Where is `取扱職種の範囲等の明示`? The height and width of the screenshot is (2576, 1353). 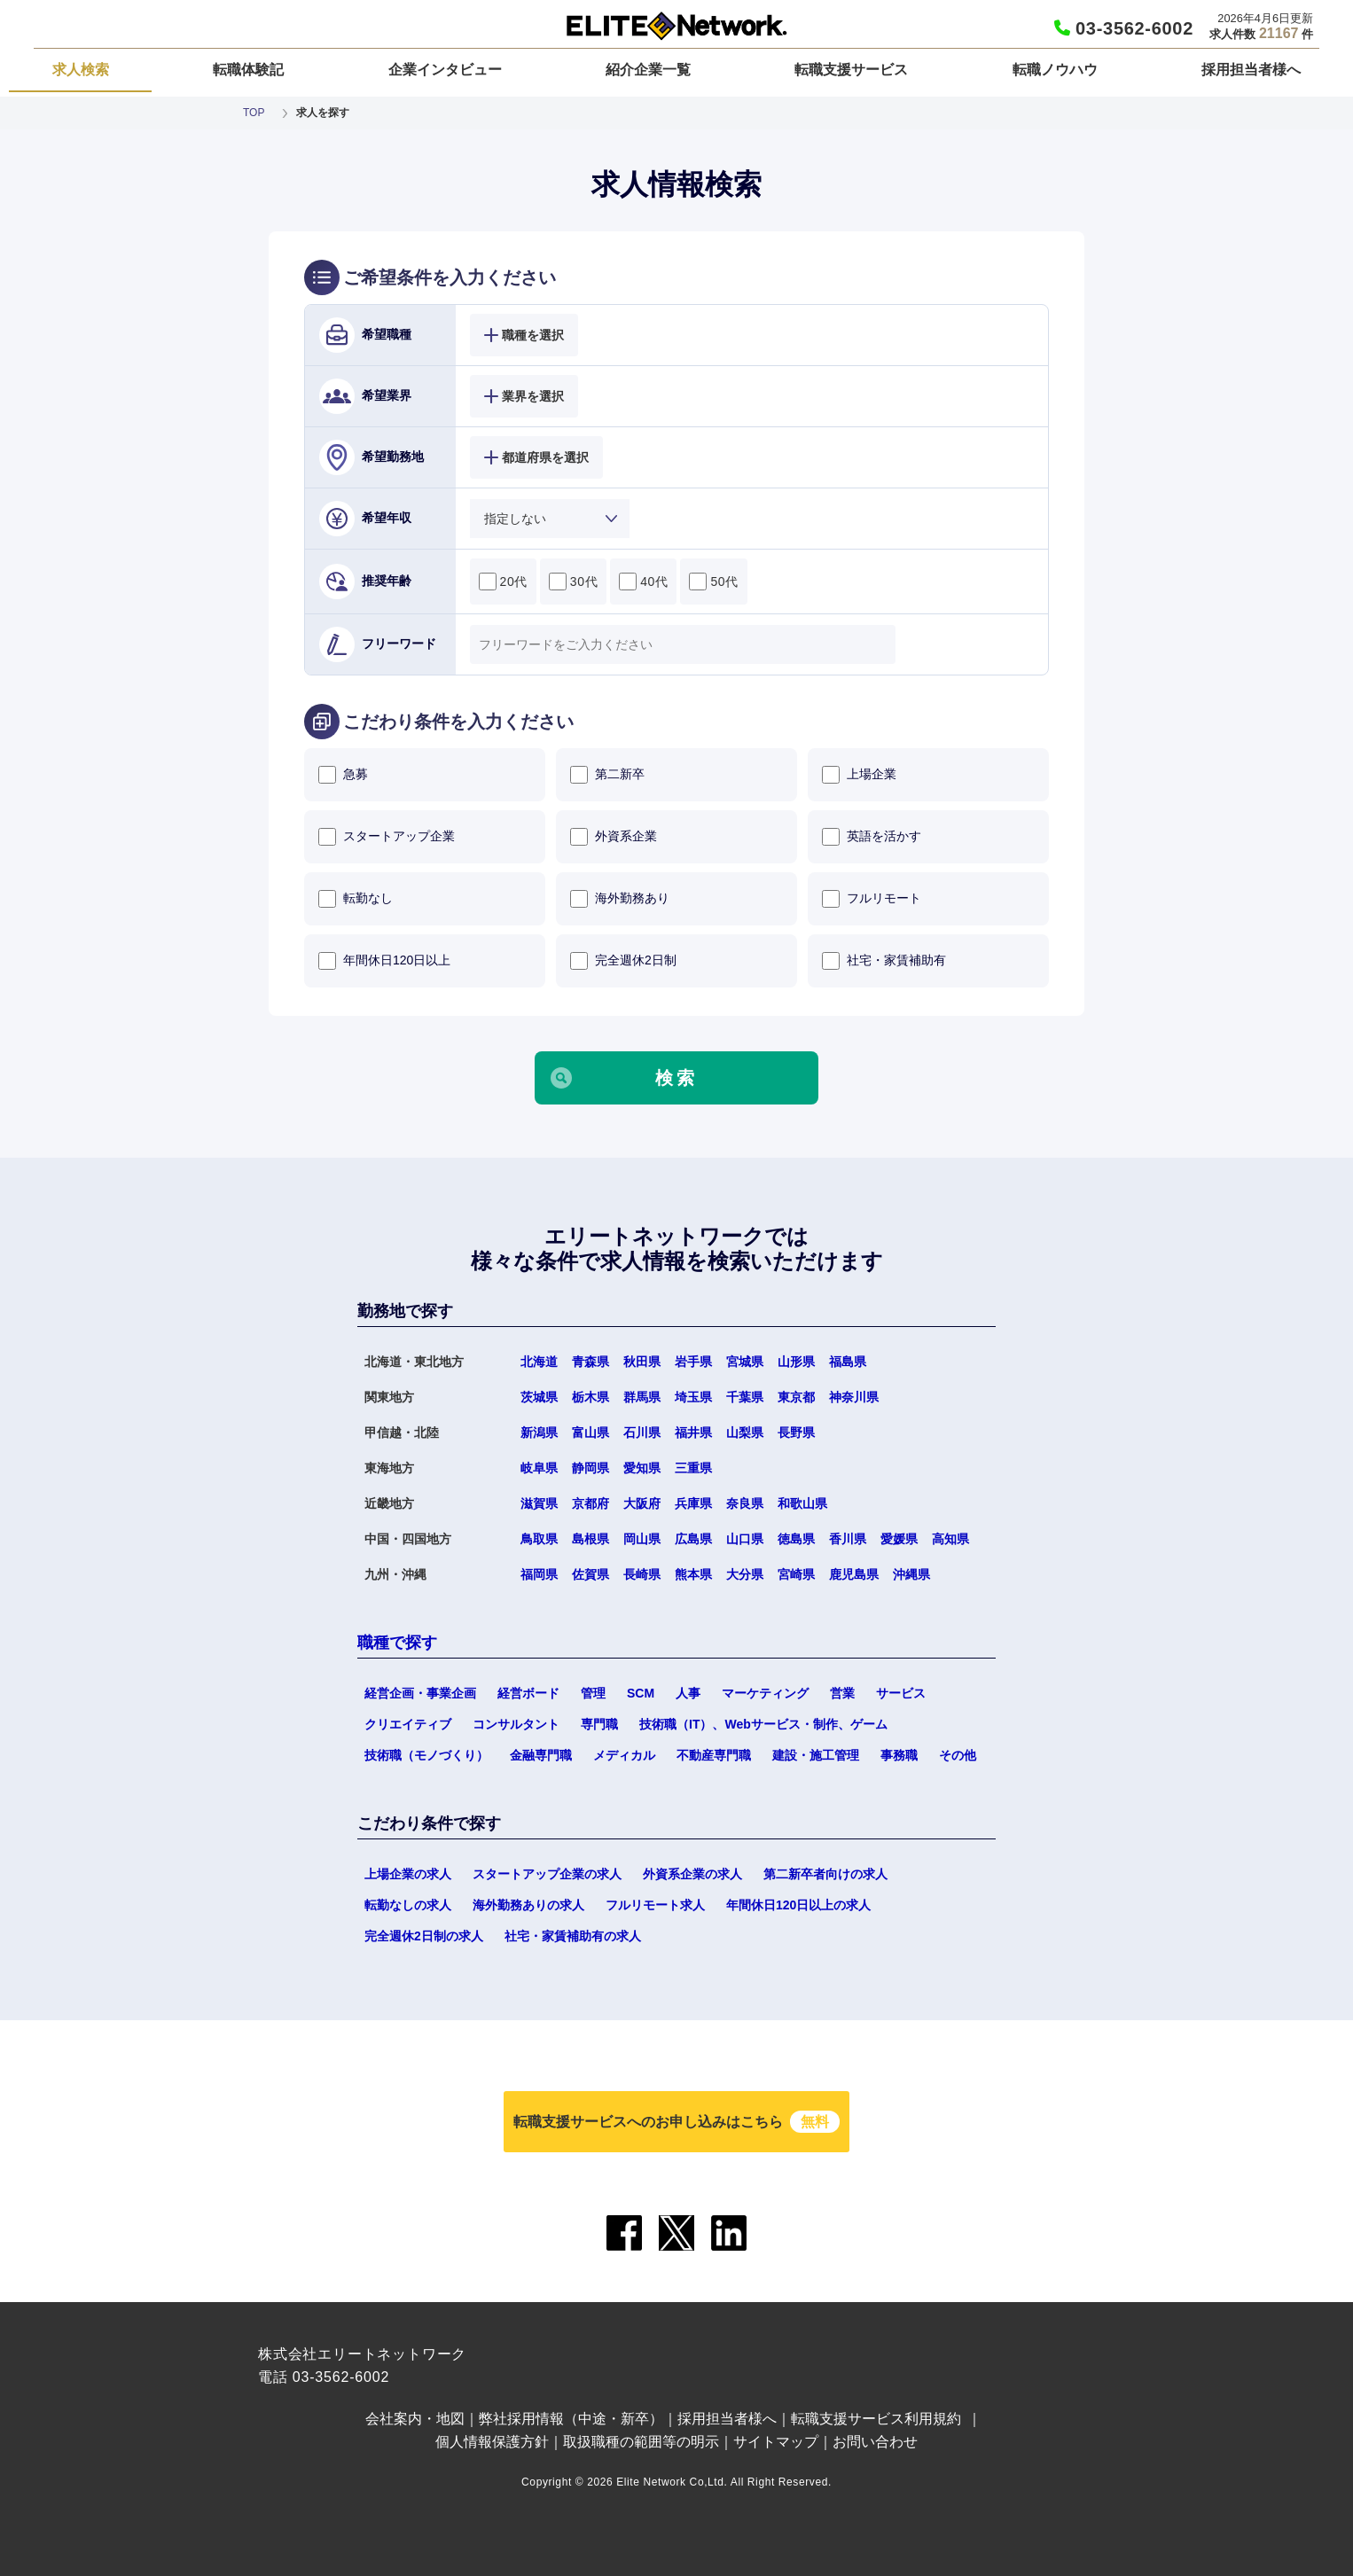 取扱職種の範囲等の明示 is located at coordinates (641, 2441).